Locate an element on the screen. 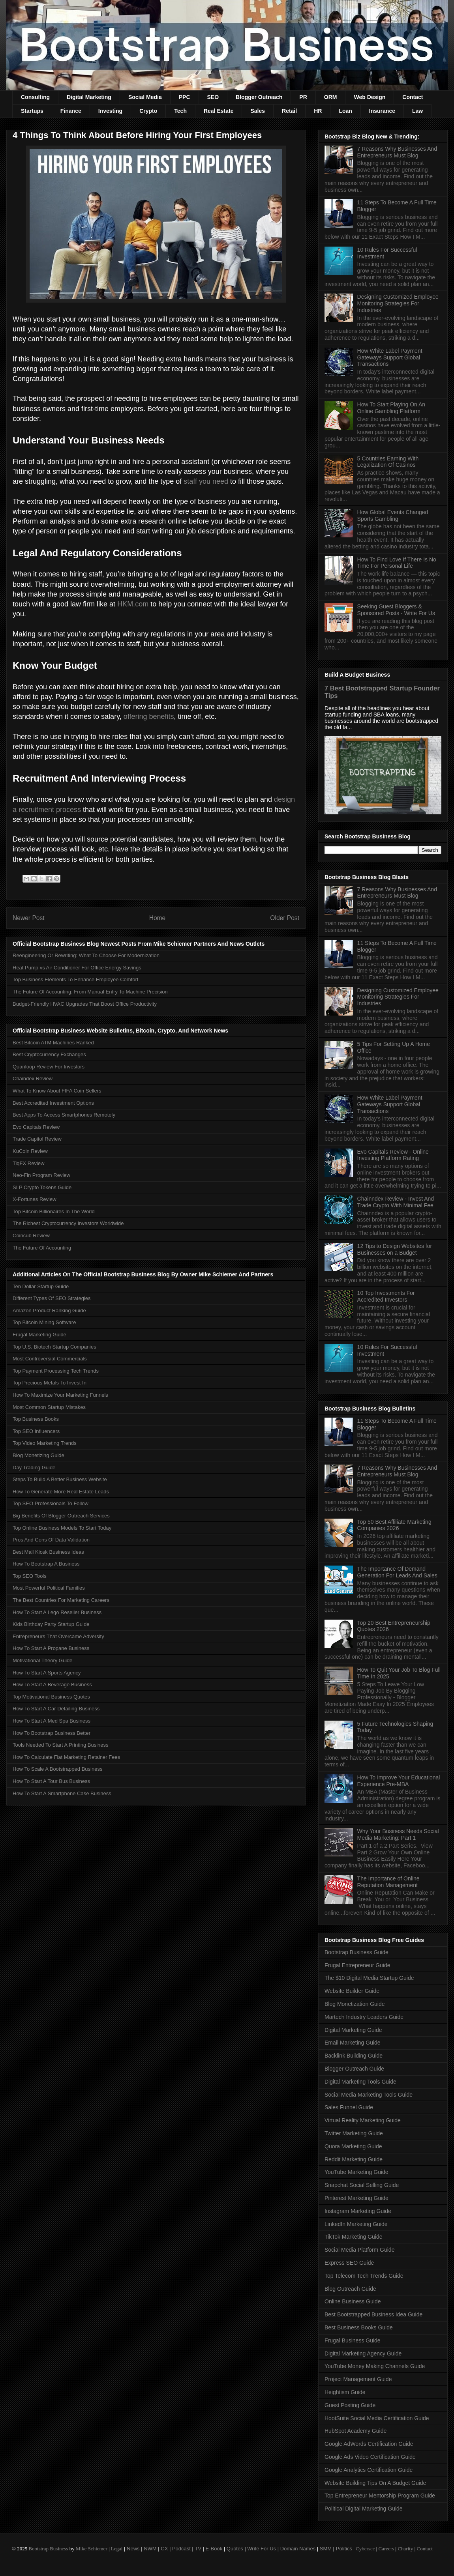  Blogger Outreach is located at coordinates (259, 97).